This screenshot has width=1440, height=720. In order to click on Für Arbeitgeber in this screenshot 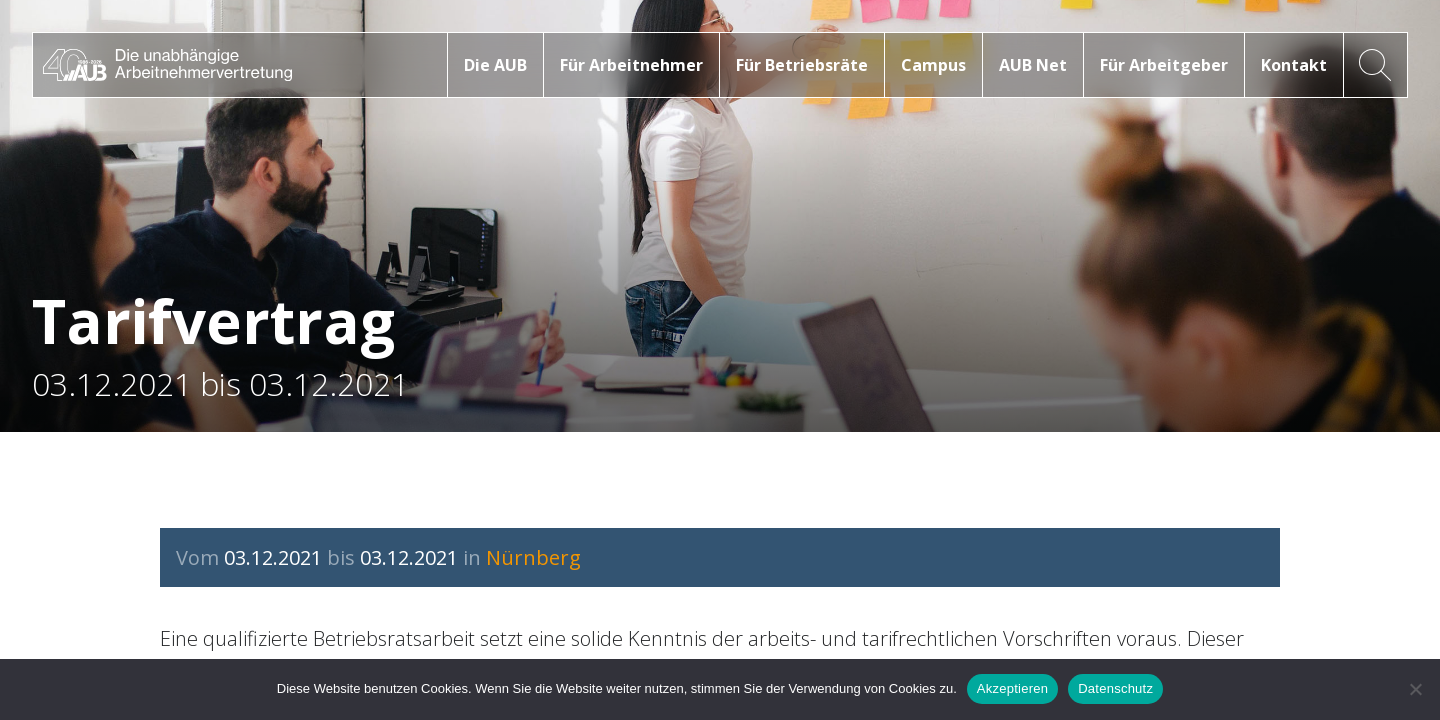, I will do `click(1164, 65)`.